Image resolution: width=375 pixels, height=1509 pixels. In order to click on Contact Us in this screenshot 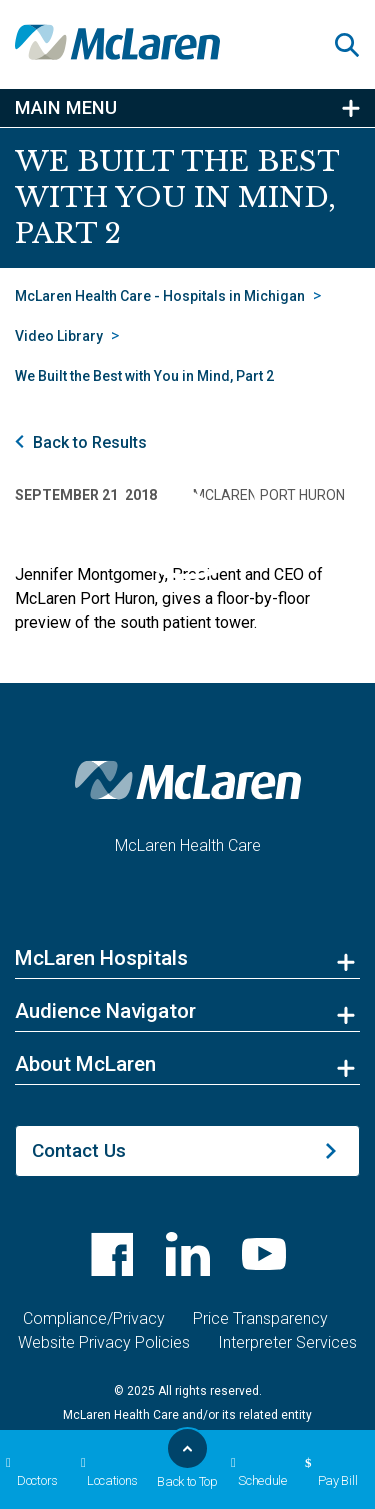, I will do `click(79, 1150)`.